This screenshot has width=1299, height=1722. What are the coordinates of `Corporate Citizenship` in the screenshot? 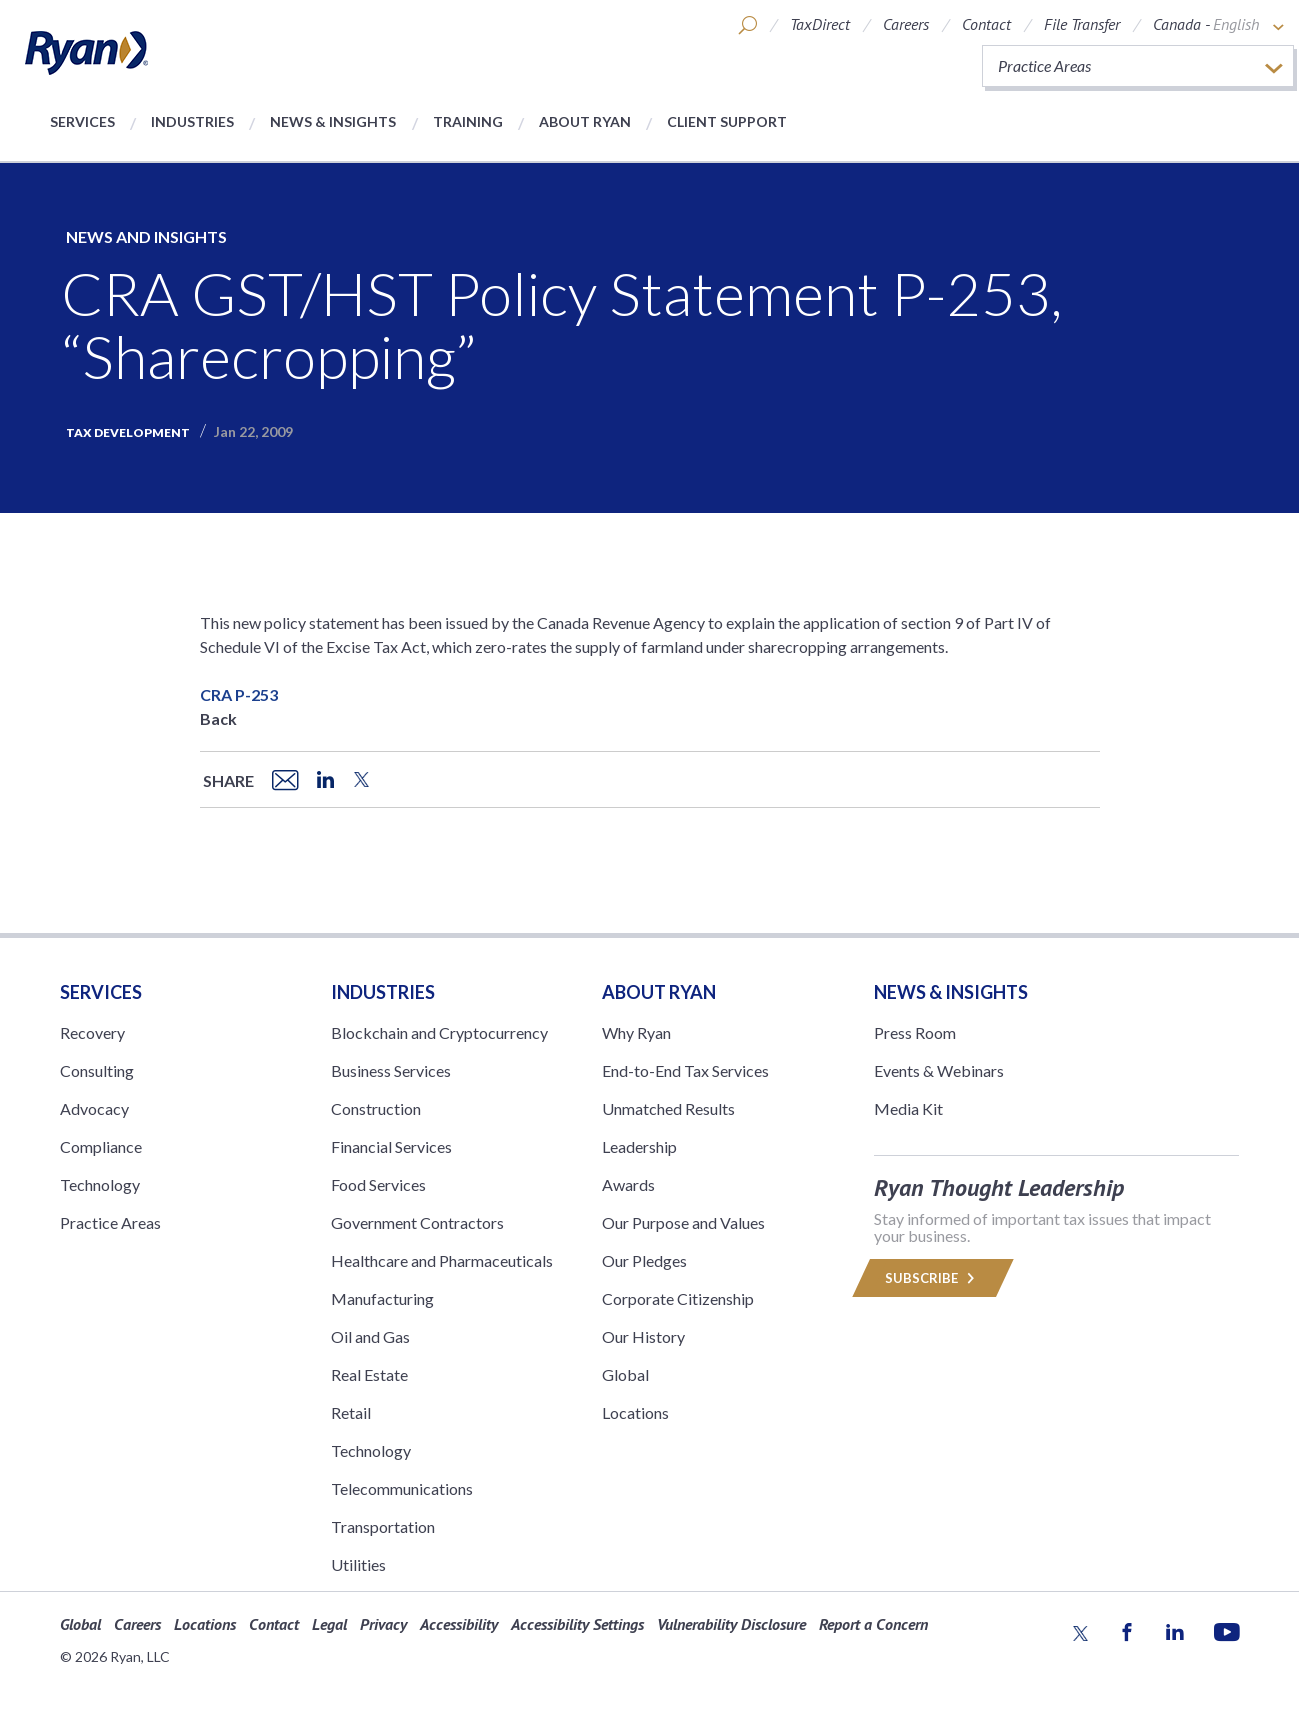 It's located at (678, 1298).